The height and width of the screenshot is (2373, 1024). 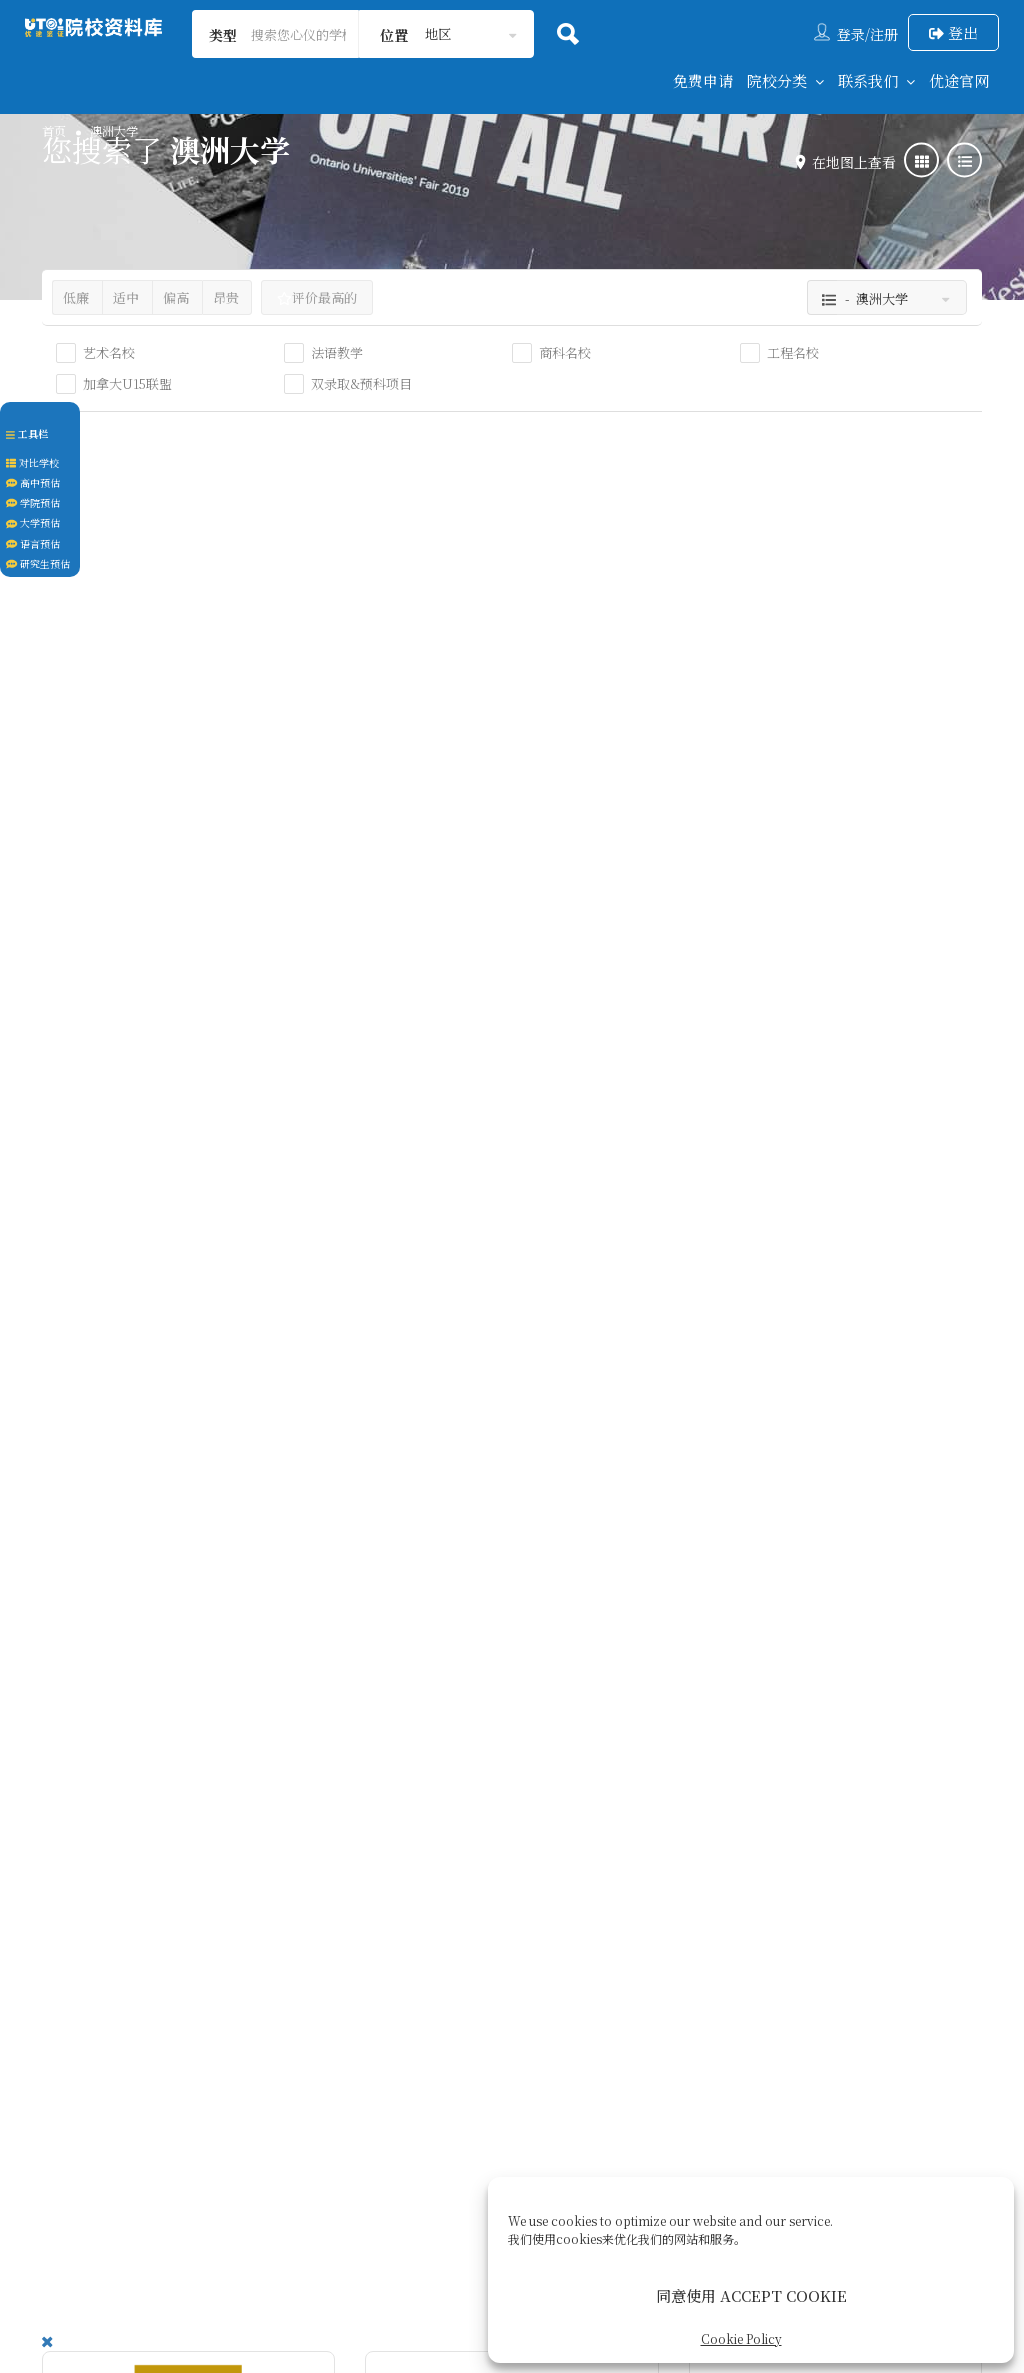 What do you see at coordinates (142, 884) in the screenshot?
I see `珀斯` at bounding box center [142, 884].